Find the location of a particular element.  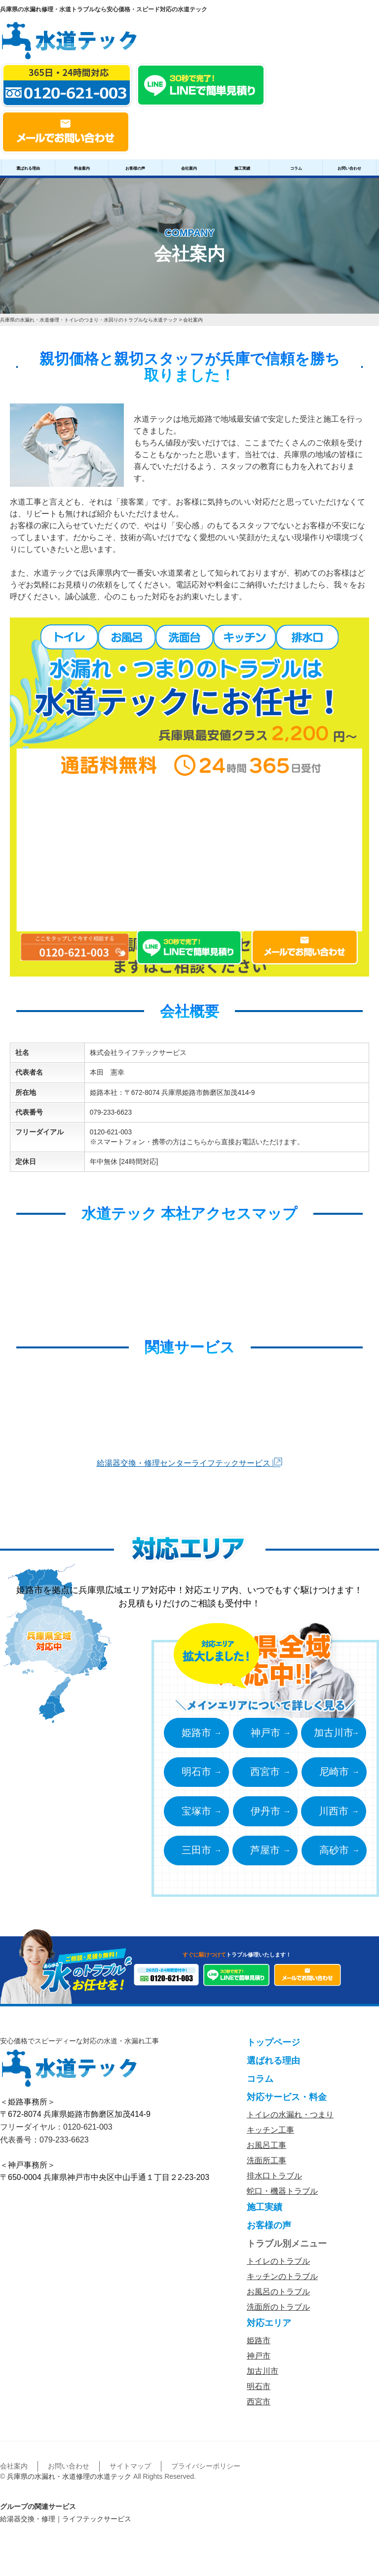

選ばれる理由 is located at coordinates (28, 168).